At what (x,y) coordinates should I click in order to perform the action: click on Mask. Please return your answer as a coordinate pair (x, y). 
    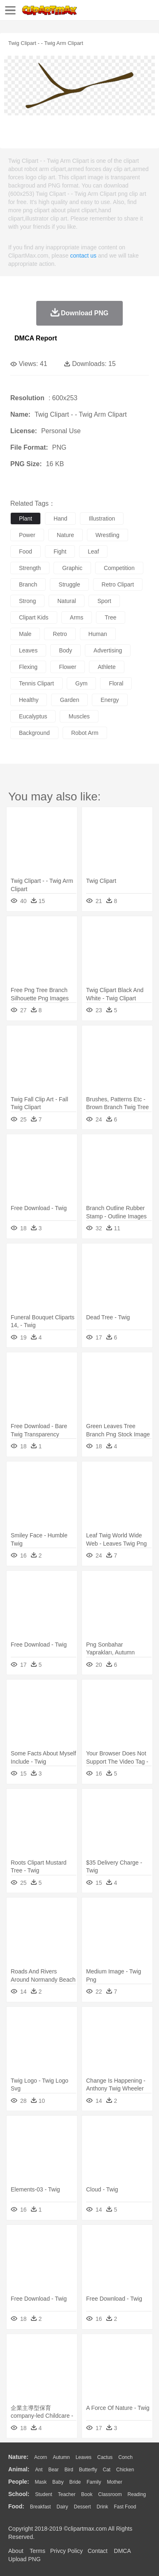
    Looking at the image, I should click on (41, 2482).